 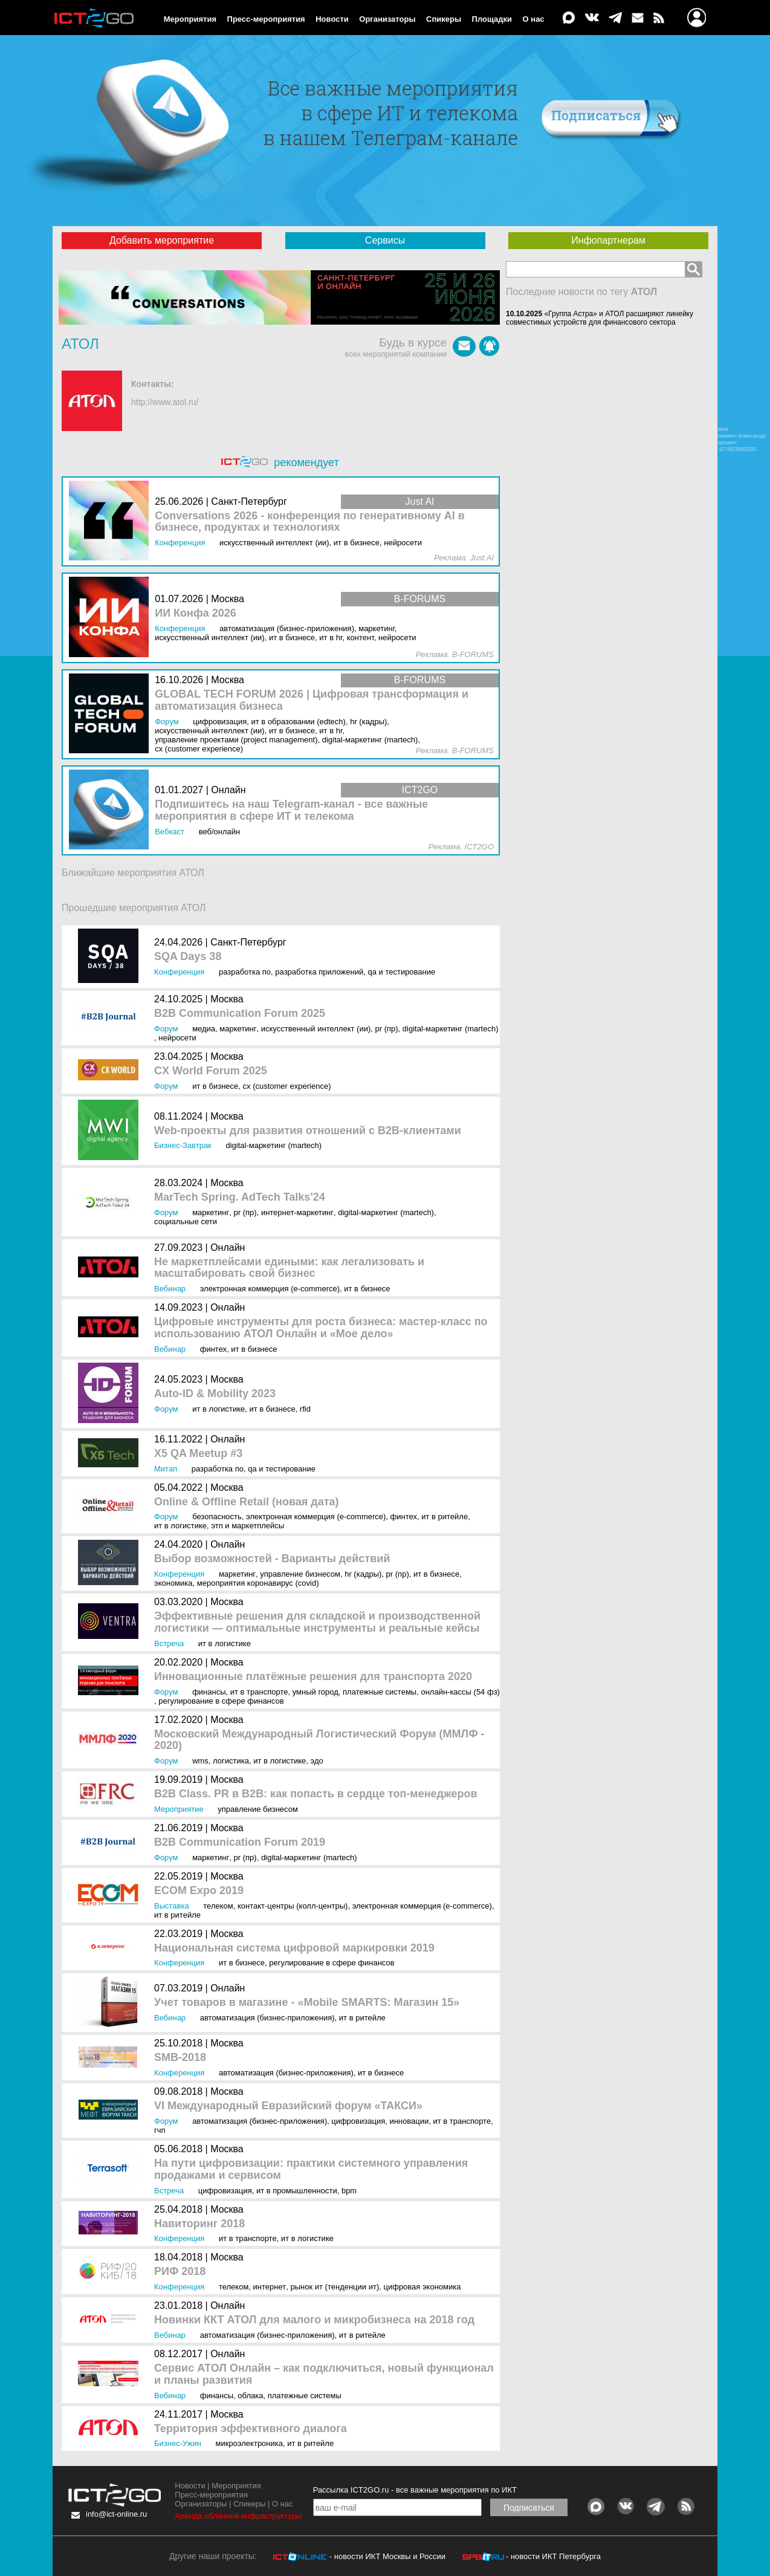 What do you see at coordinates (238, 2515) in the screenshot?
I see `Аренда облачной инфраструктуры` at bounding box center [238, 2515].